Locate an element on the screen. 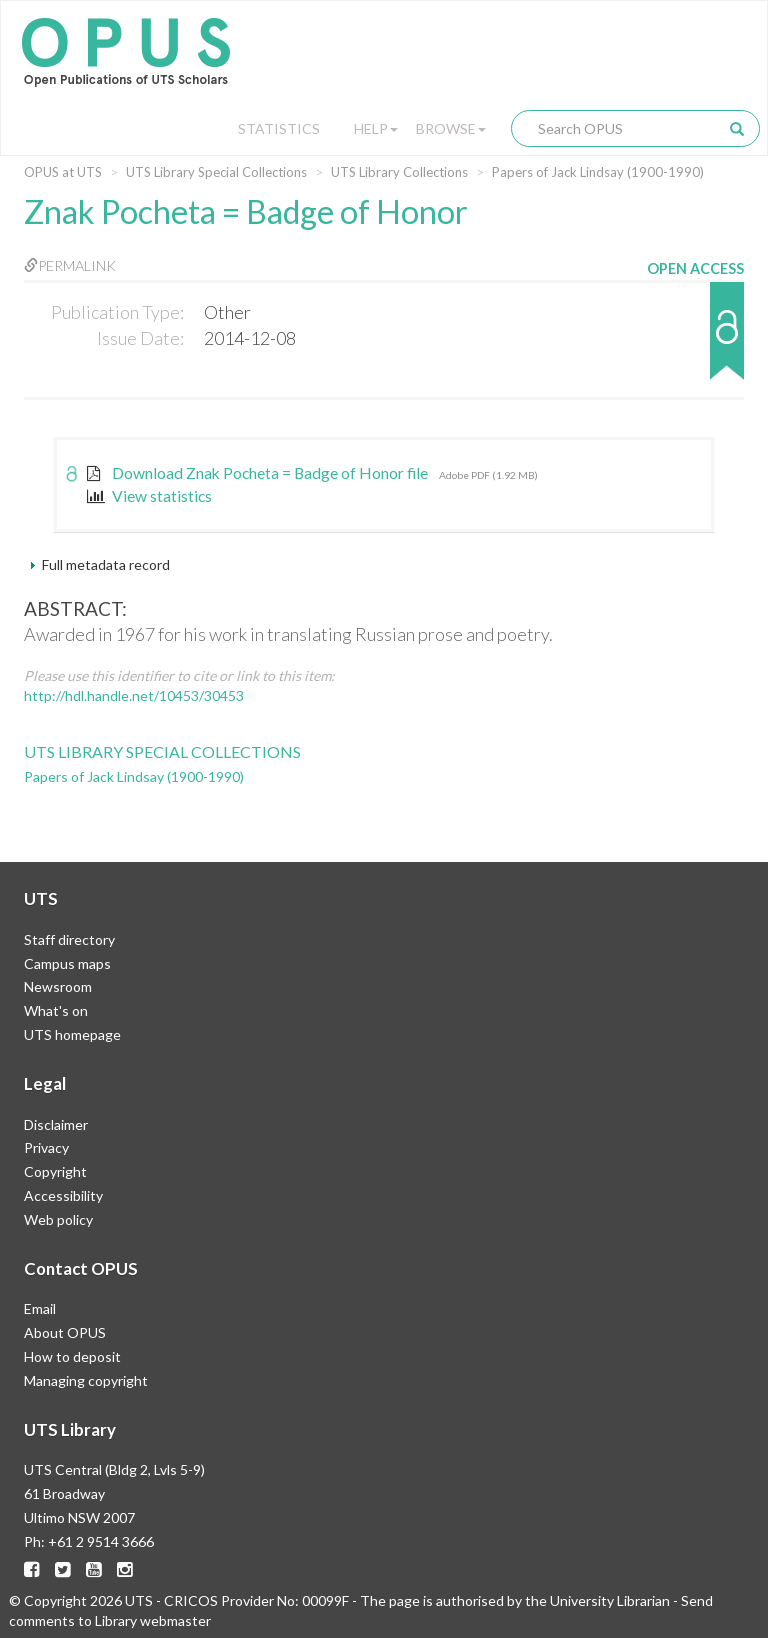 This screenshot has height=1638, width=768. About OPUS is located at coordinates (65, 1332).